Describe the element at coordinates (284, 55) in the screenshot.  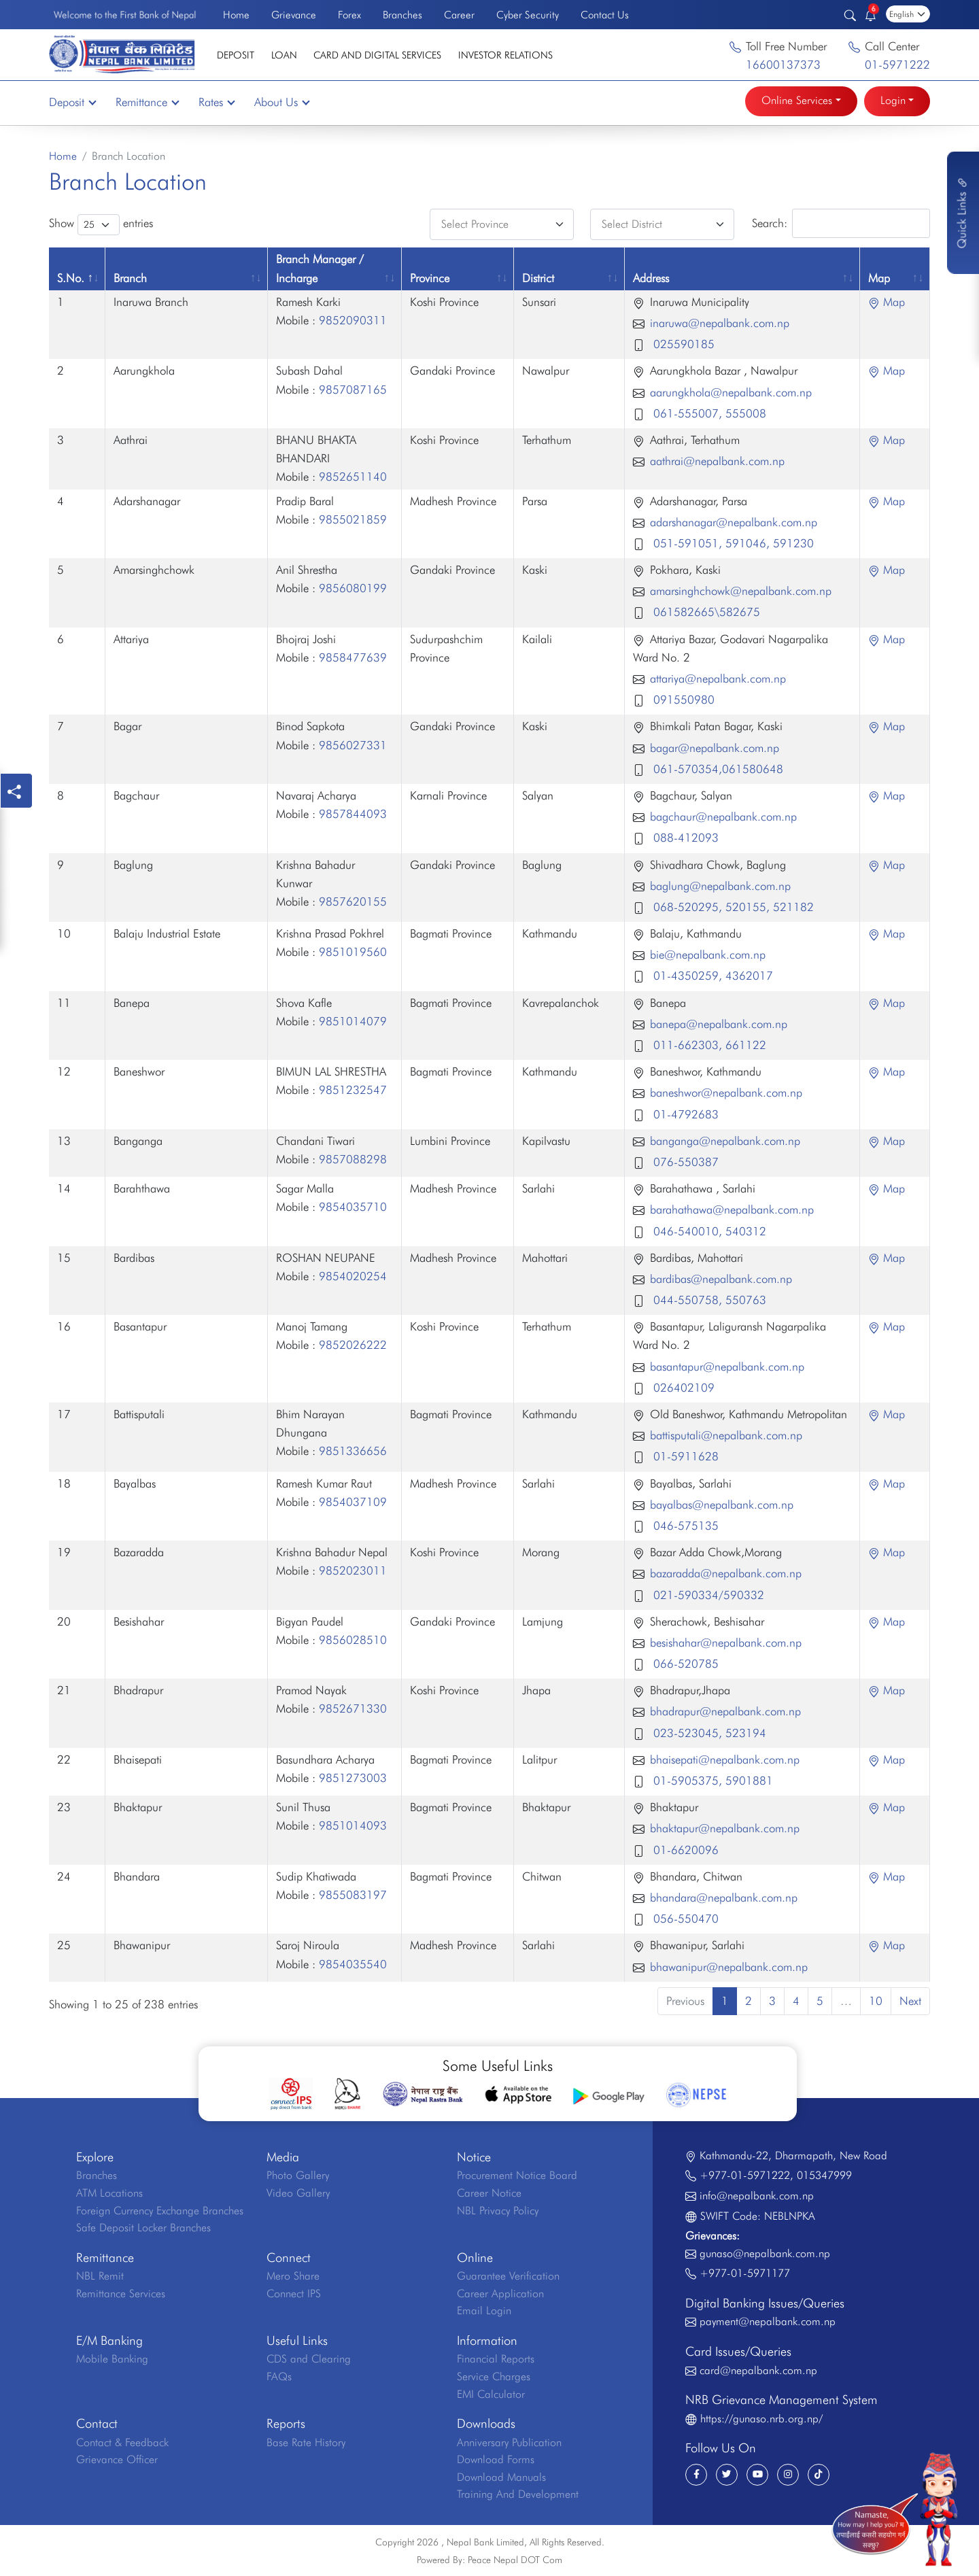
I see `Loan` at that location.